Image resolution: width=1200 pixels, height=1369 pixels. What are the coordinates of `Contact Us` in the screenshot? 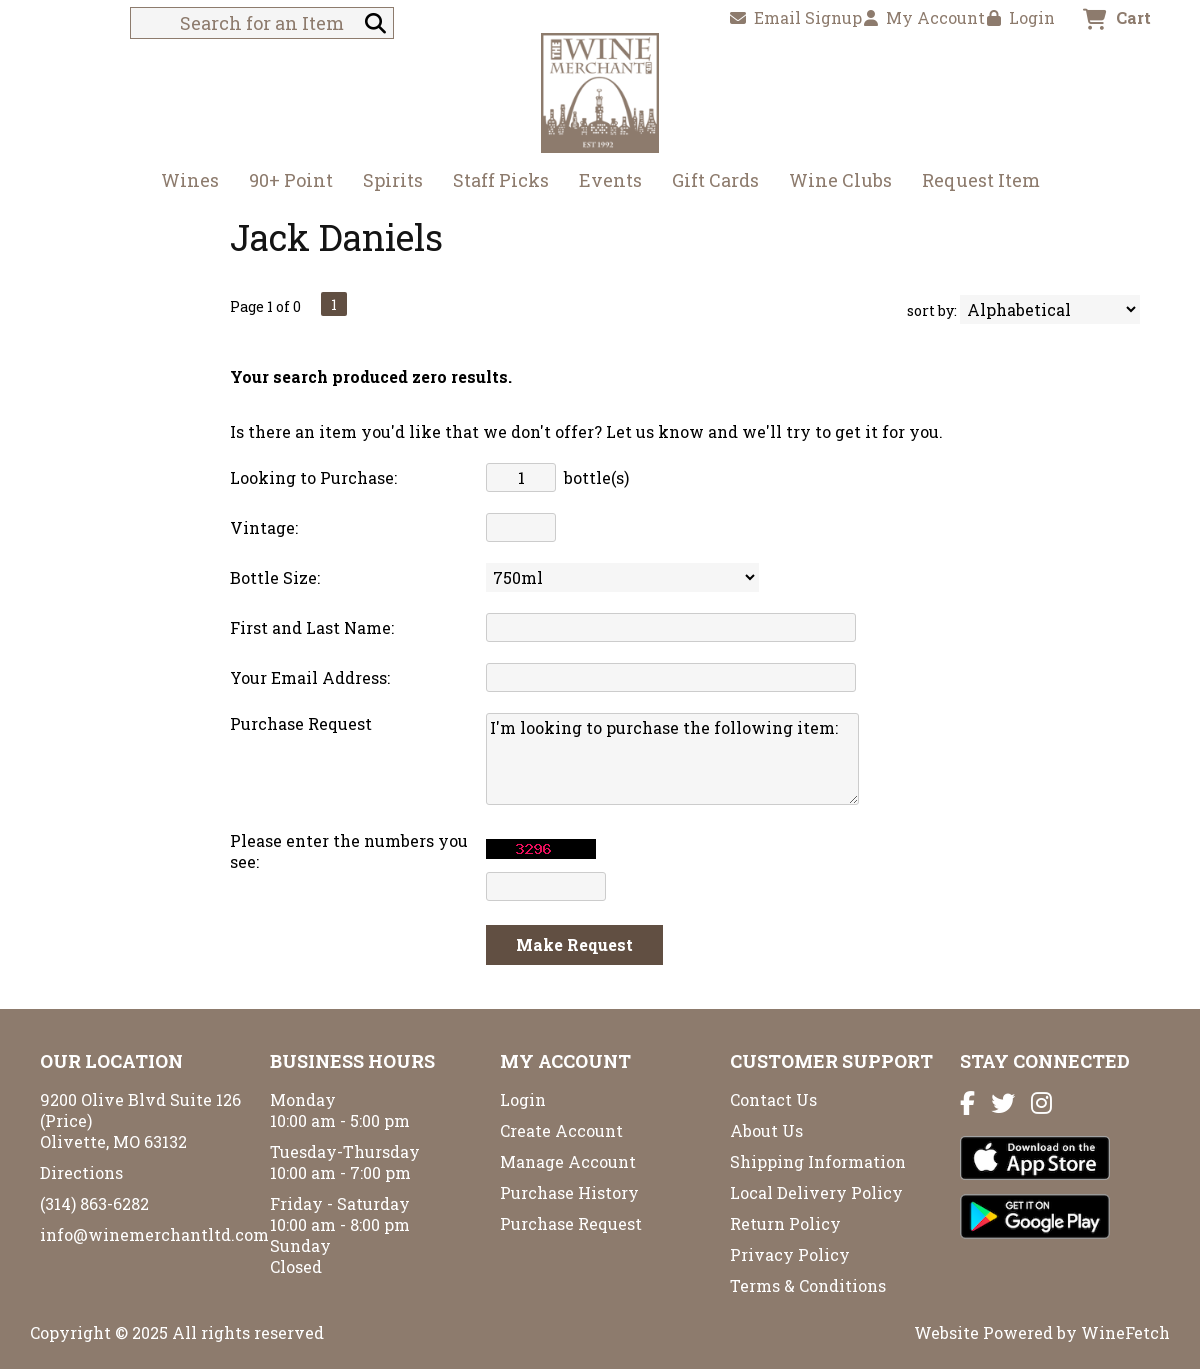 It's located at (773, 1099).